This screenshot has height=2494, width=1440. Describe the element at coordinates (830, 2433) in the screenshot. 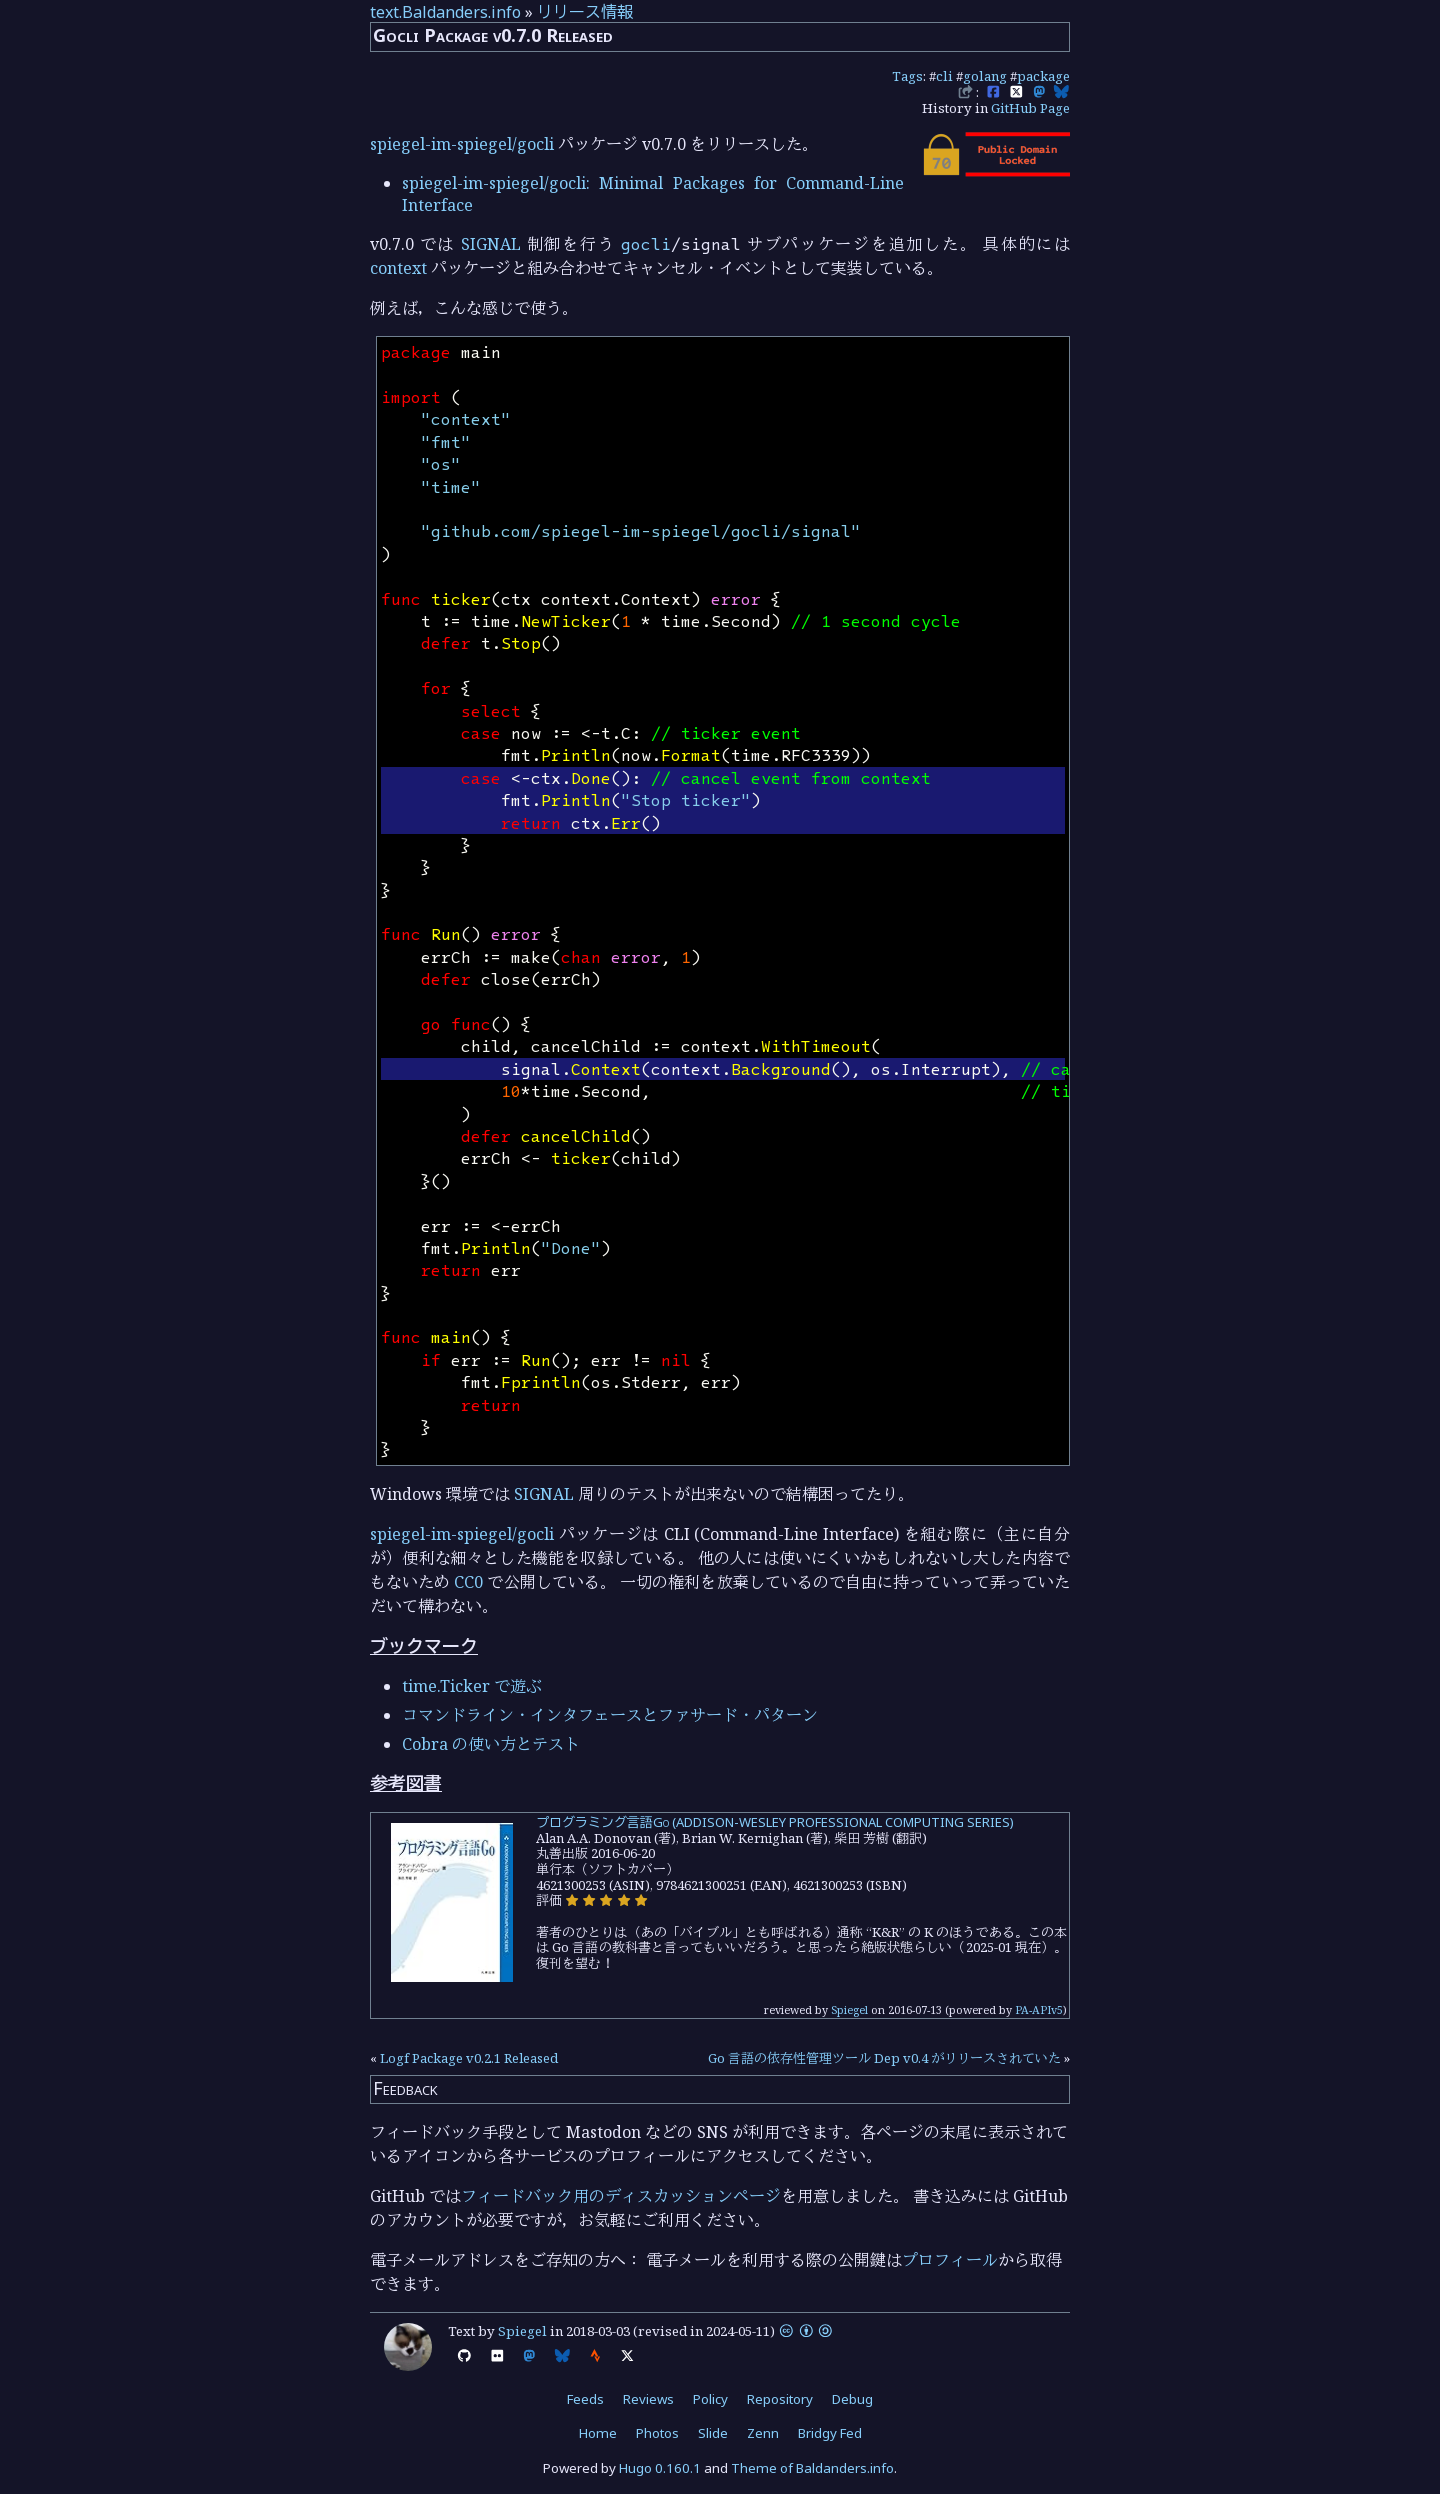

I see `Bridgy Fed` at that location.